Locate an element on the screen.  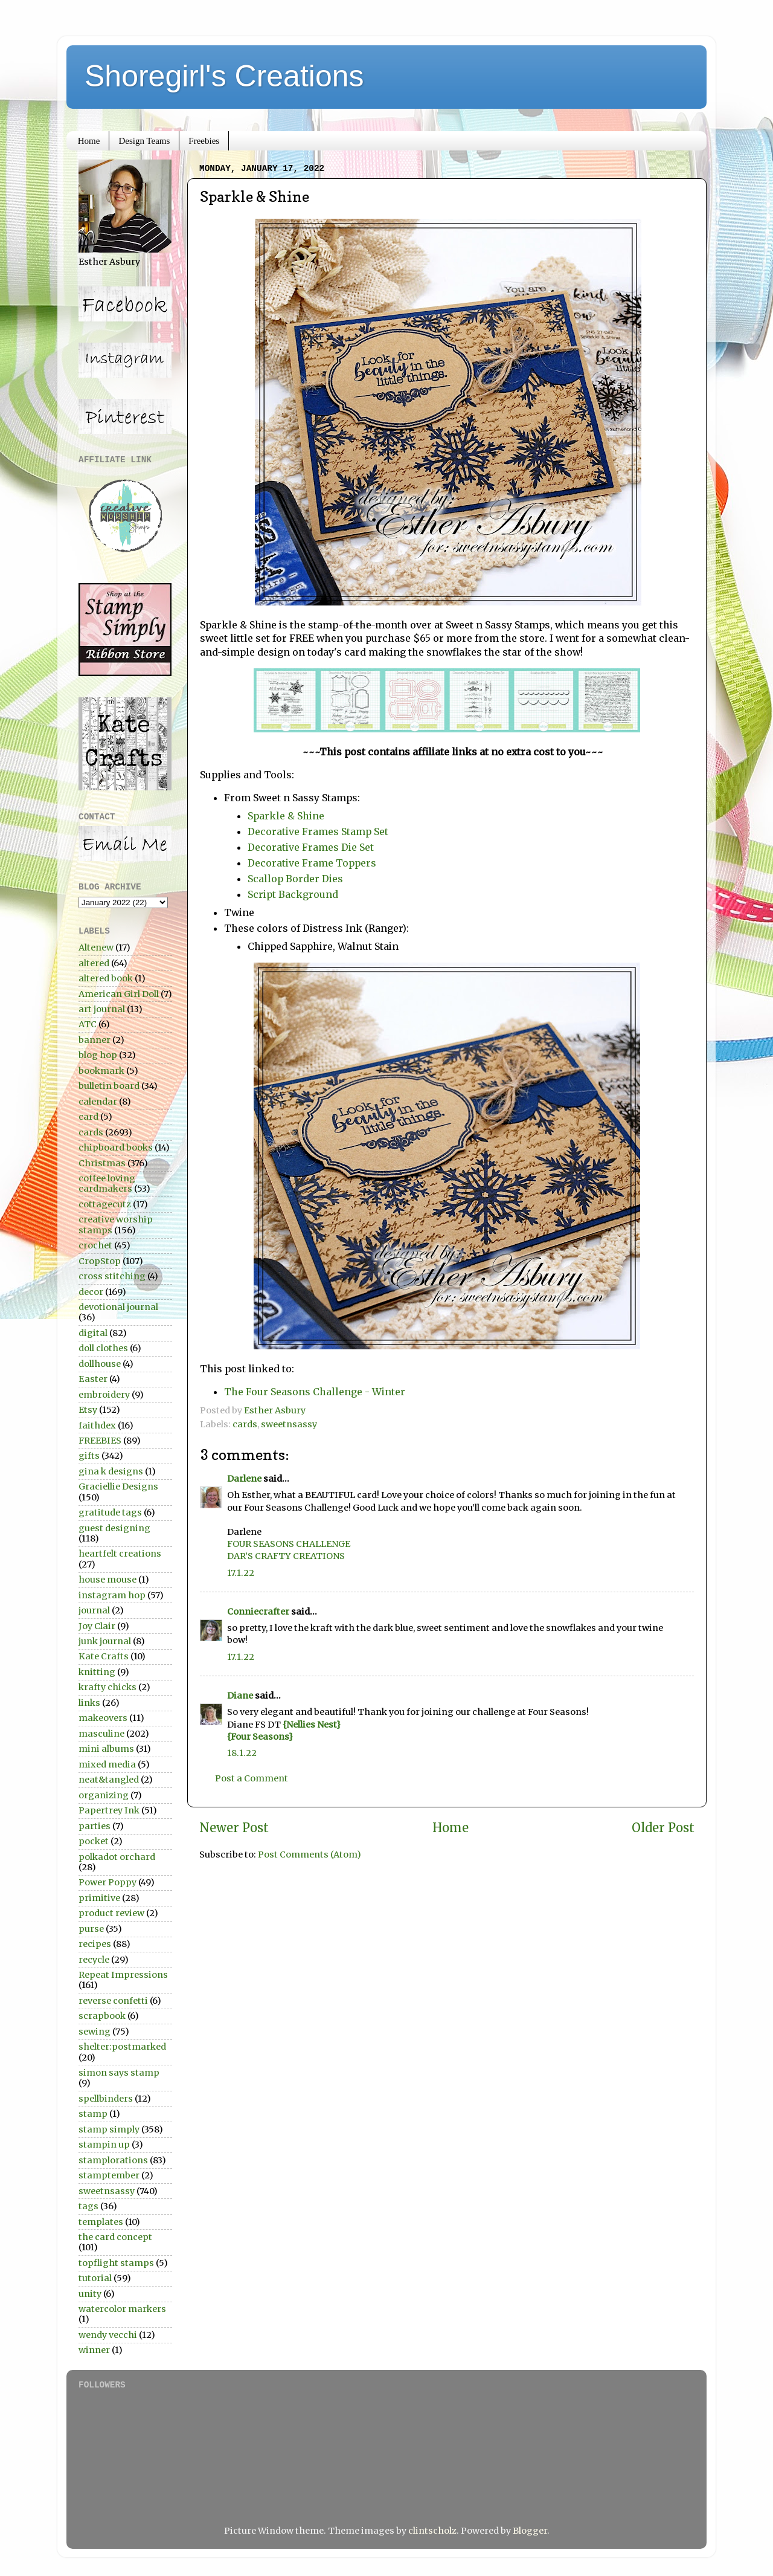
Christmas is located at coordinates (102, 1163).